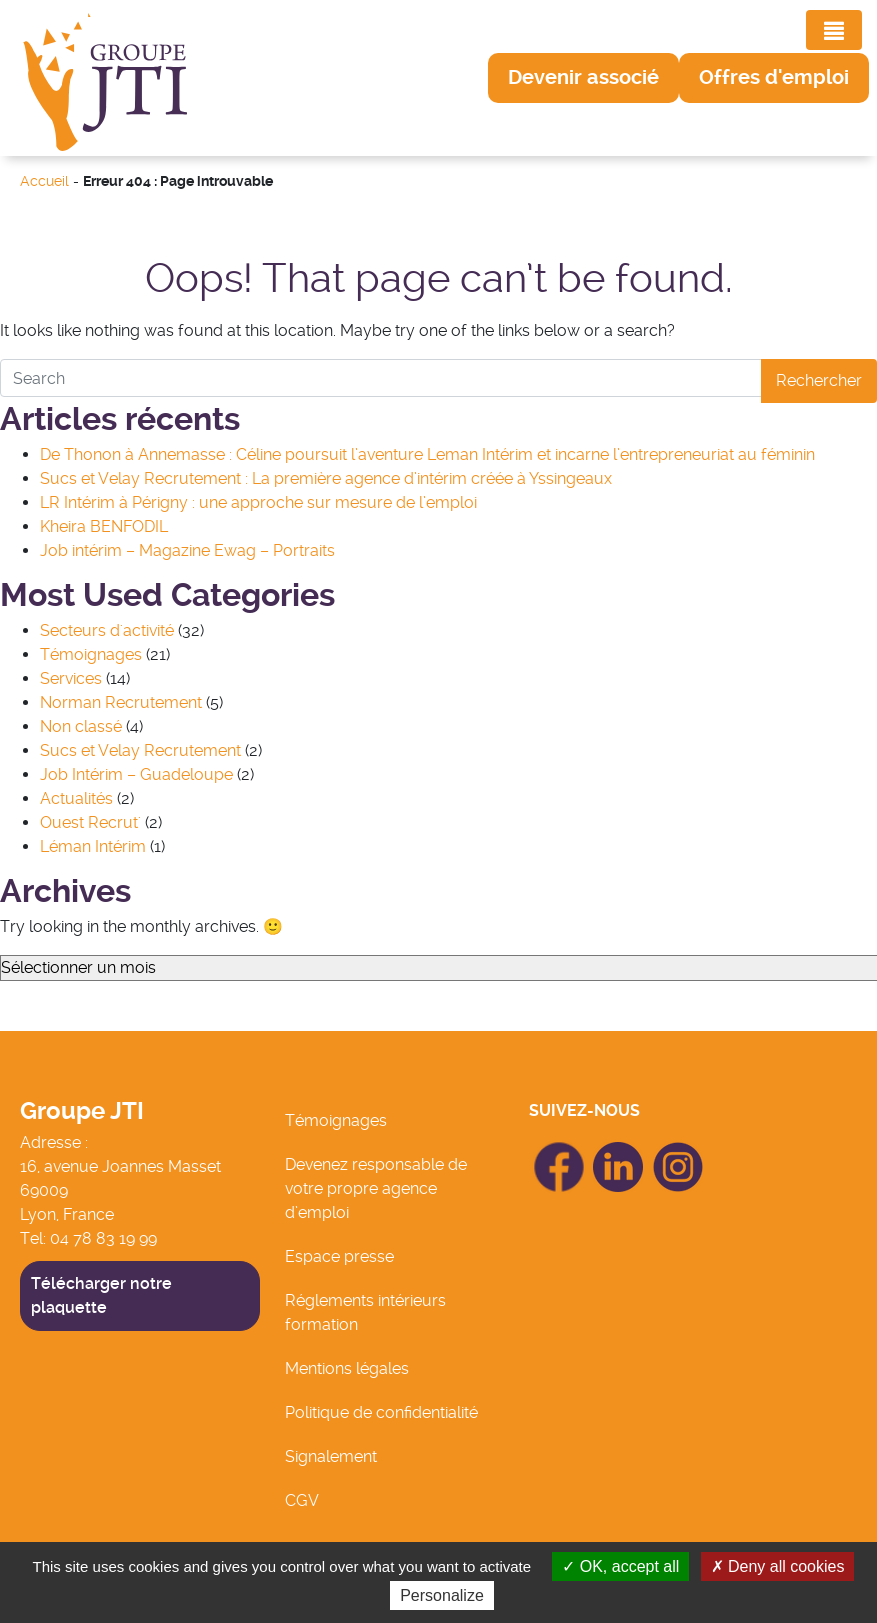 This screenshot has width=877, height=1623. Describe the element at coordinates (427, 454) in the screenshot. I see `De Thonon à Annemasse : Céline poursuit l’aventure Leman Intérim et incarne l’entrepreneuriat au féminin` at that location.